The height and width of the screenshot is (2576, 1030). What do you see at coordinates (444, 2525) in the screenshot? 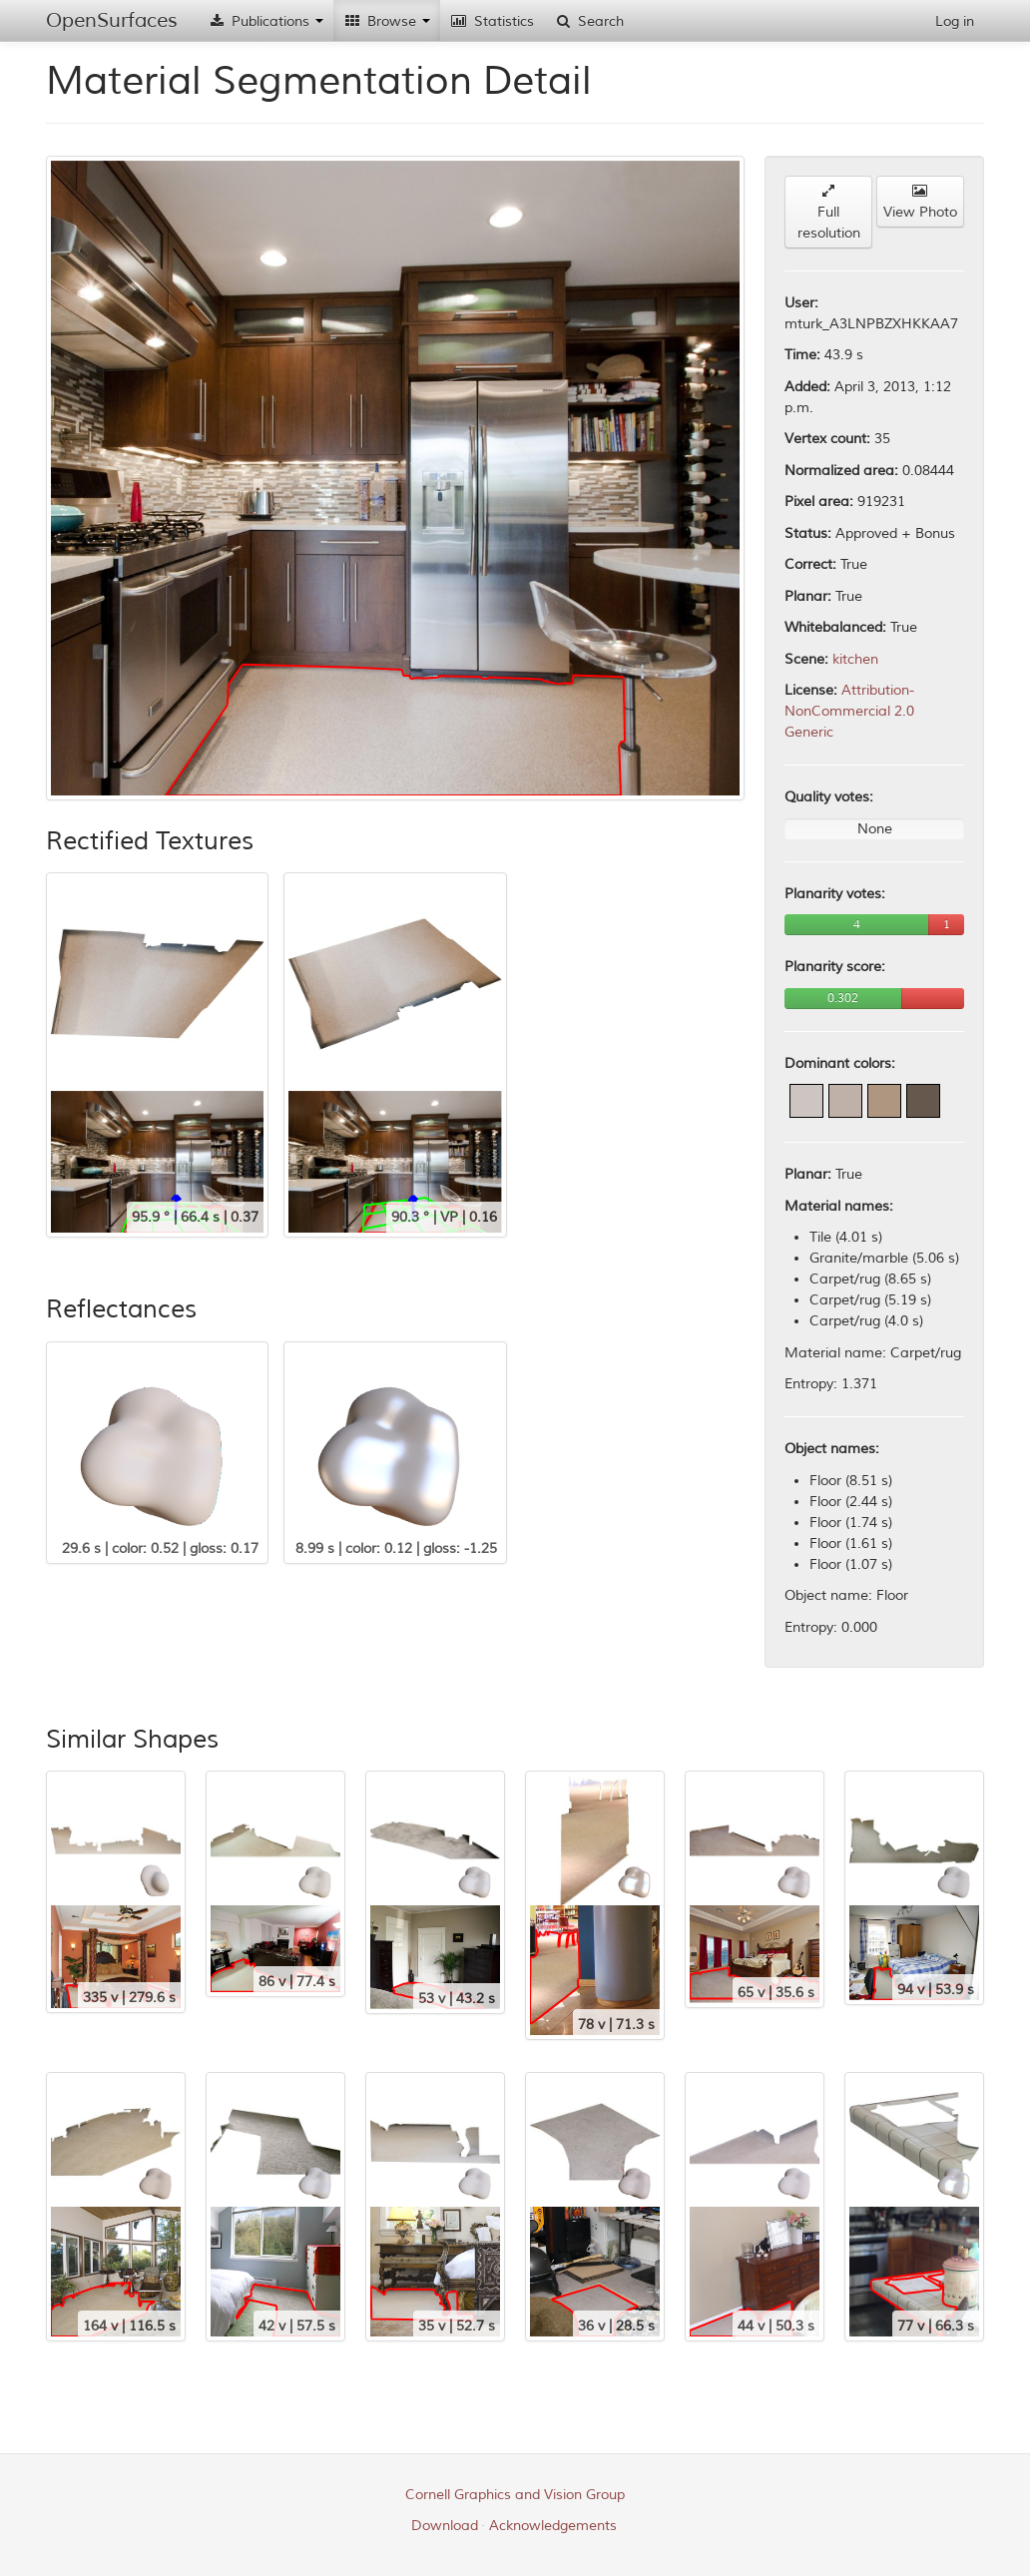
I see `Download` at bounding box center [444, 2525].